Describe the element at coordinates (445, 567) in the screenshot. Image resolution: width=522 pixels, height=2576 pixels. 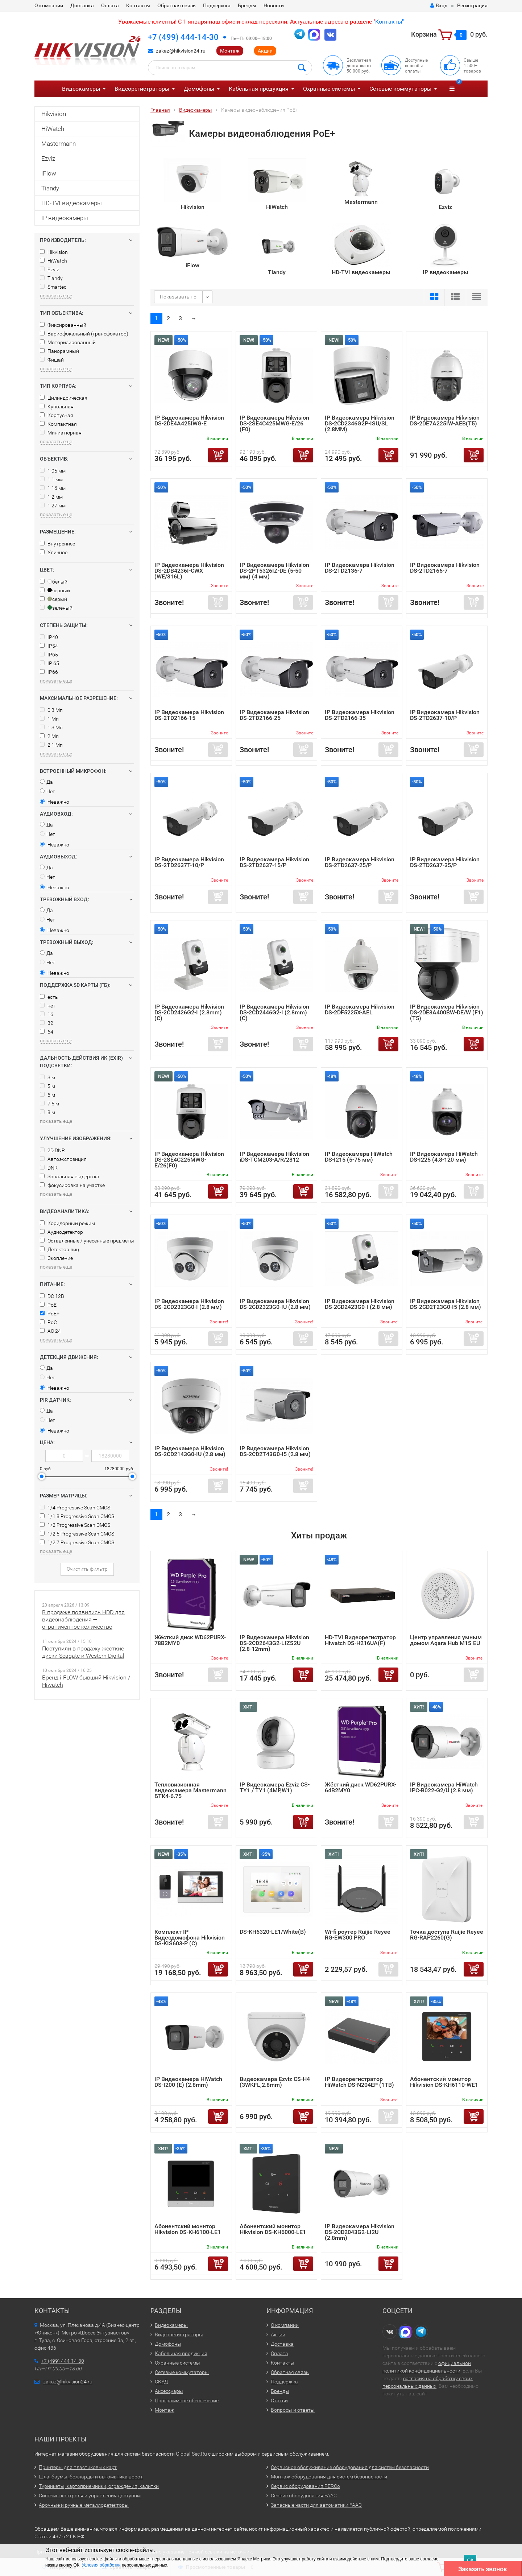
I see `IP Видеокамера Hikvision DS-2TD2166-7` at that location.